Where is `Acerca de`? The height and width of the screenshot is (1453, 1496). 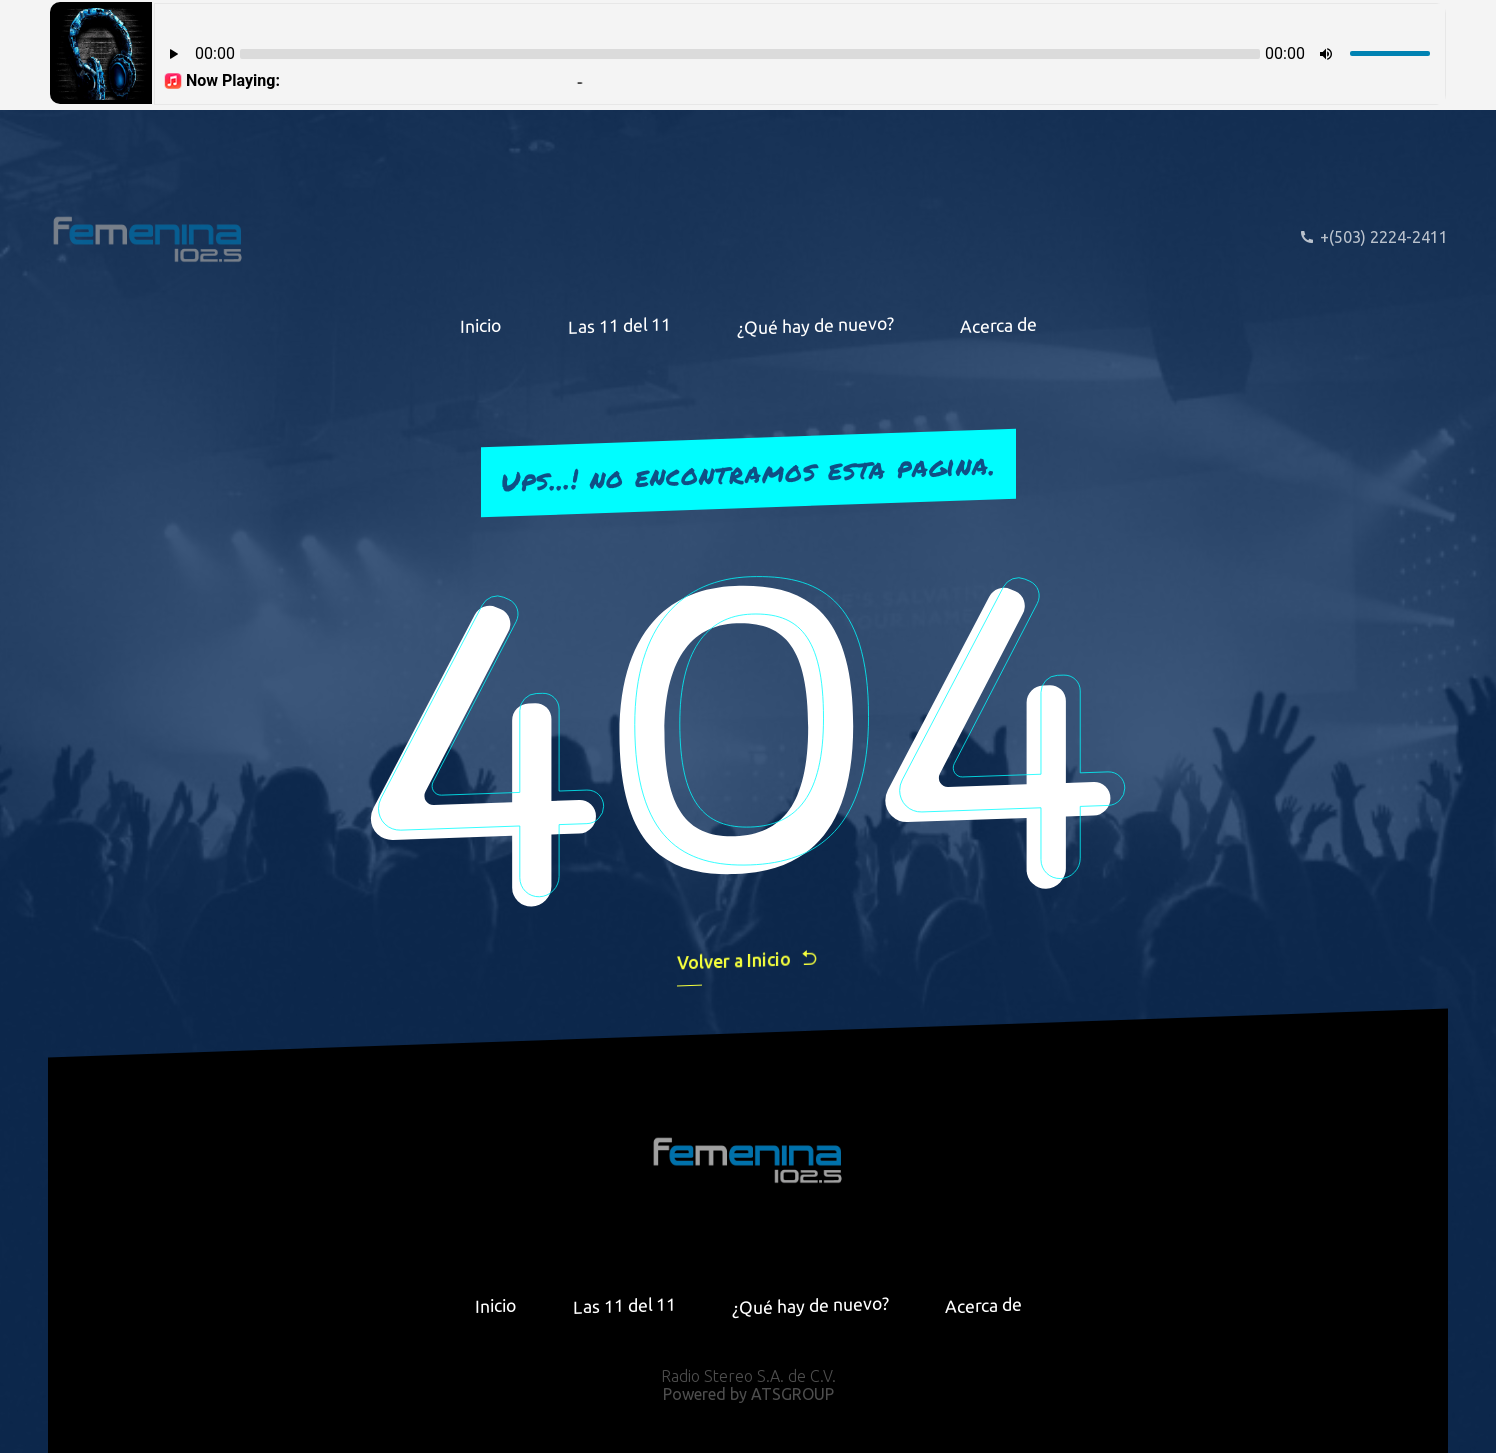 Acerca de is located at coordinates (998, 325).